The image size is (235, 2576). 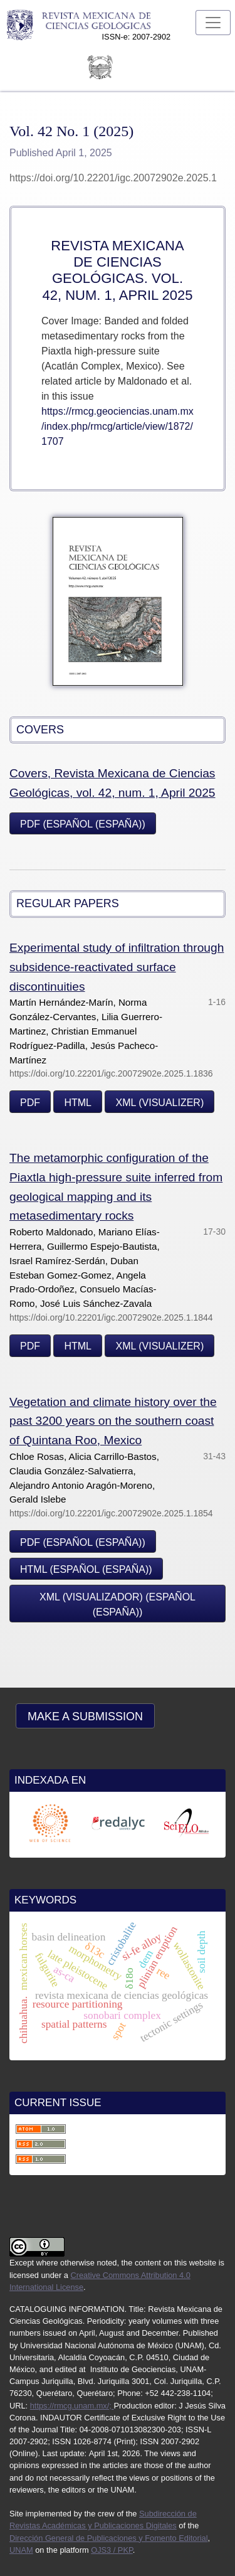 What do you see at coordinates (116, 967) in the screenshot?
I see `Experimental study of infiltration through subsidence-reactivated surface discontinuities` at bounding box center [116, 967].